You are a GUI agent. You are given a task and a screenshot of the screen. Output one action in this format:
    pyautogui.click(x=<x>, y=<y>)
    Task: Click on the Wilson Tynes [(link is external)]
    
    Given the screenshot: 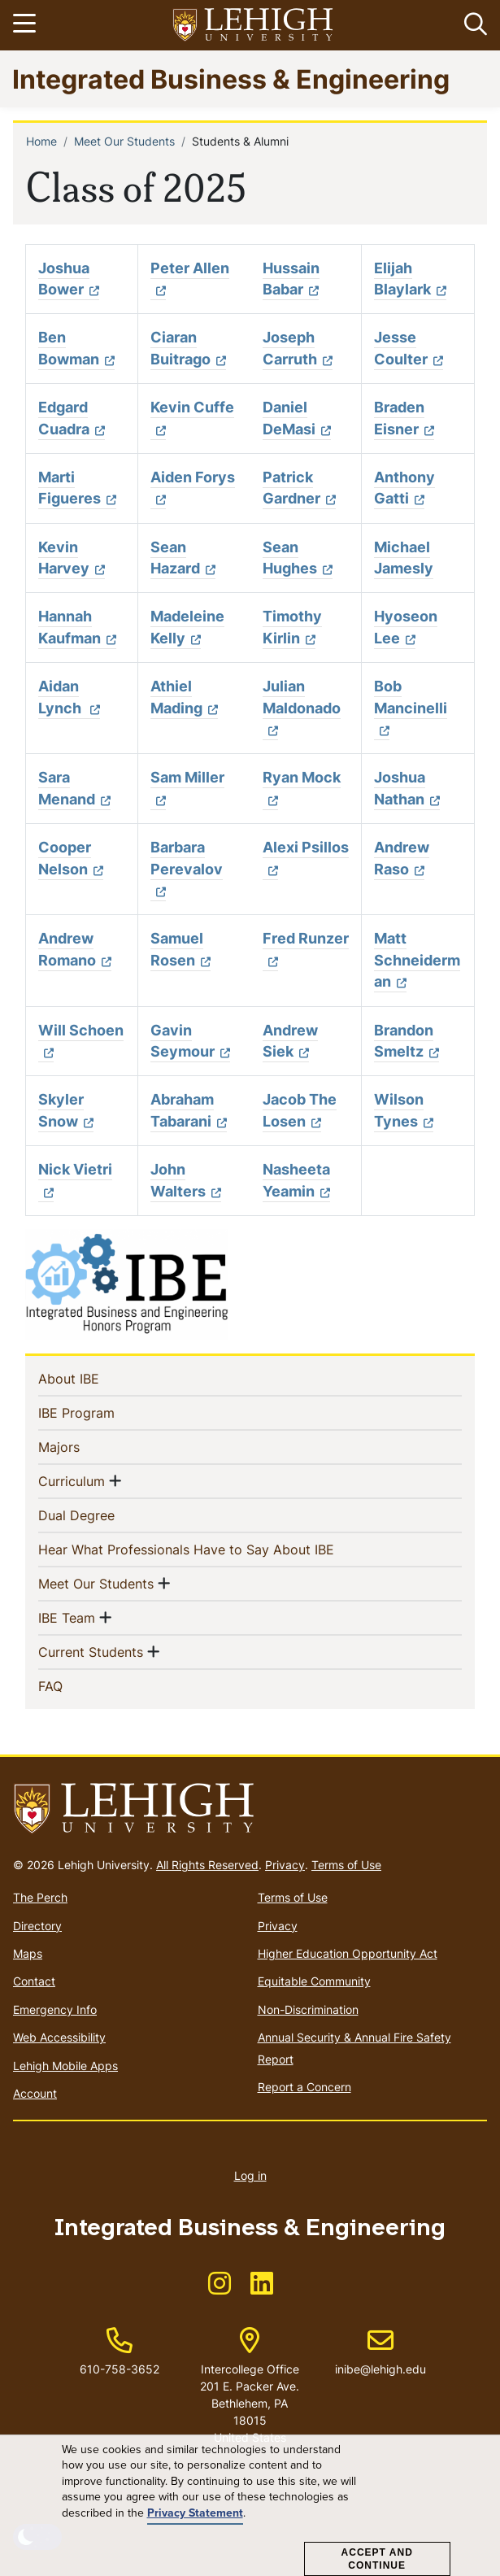 What is the action you would take?
    pyautogui.click(x=403, y=1110)
    